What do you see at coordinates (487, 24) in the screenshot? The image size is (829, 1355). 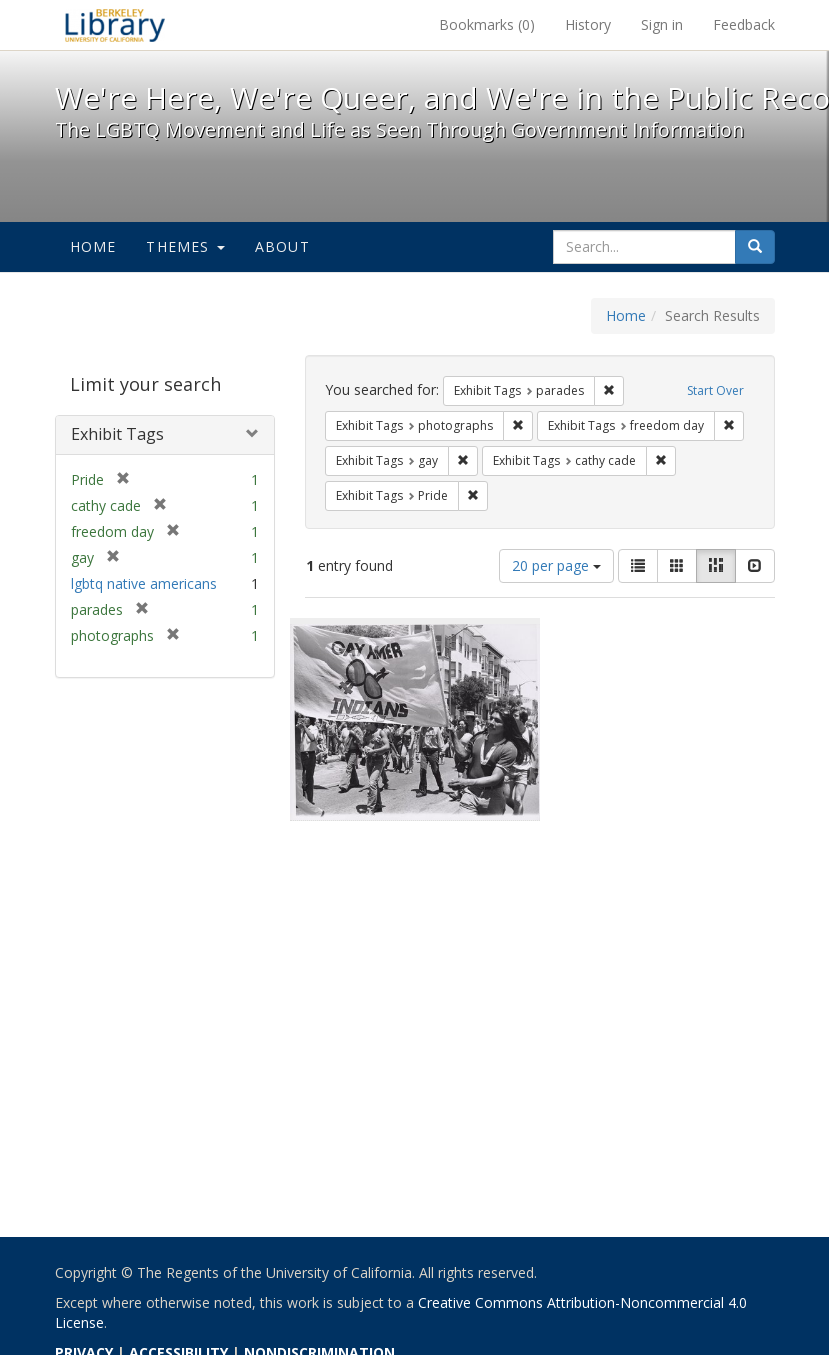 I see `Bookmarks ()` at bounding box center [487, 24].